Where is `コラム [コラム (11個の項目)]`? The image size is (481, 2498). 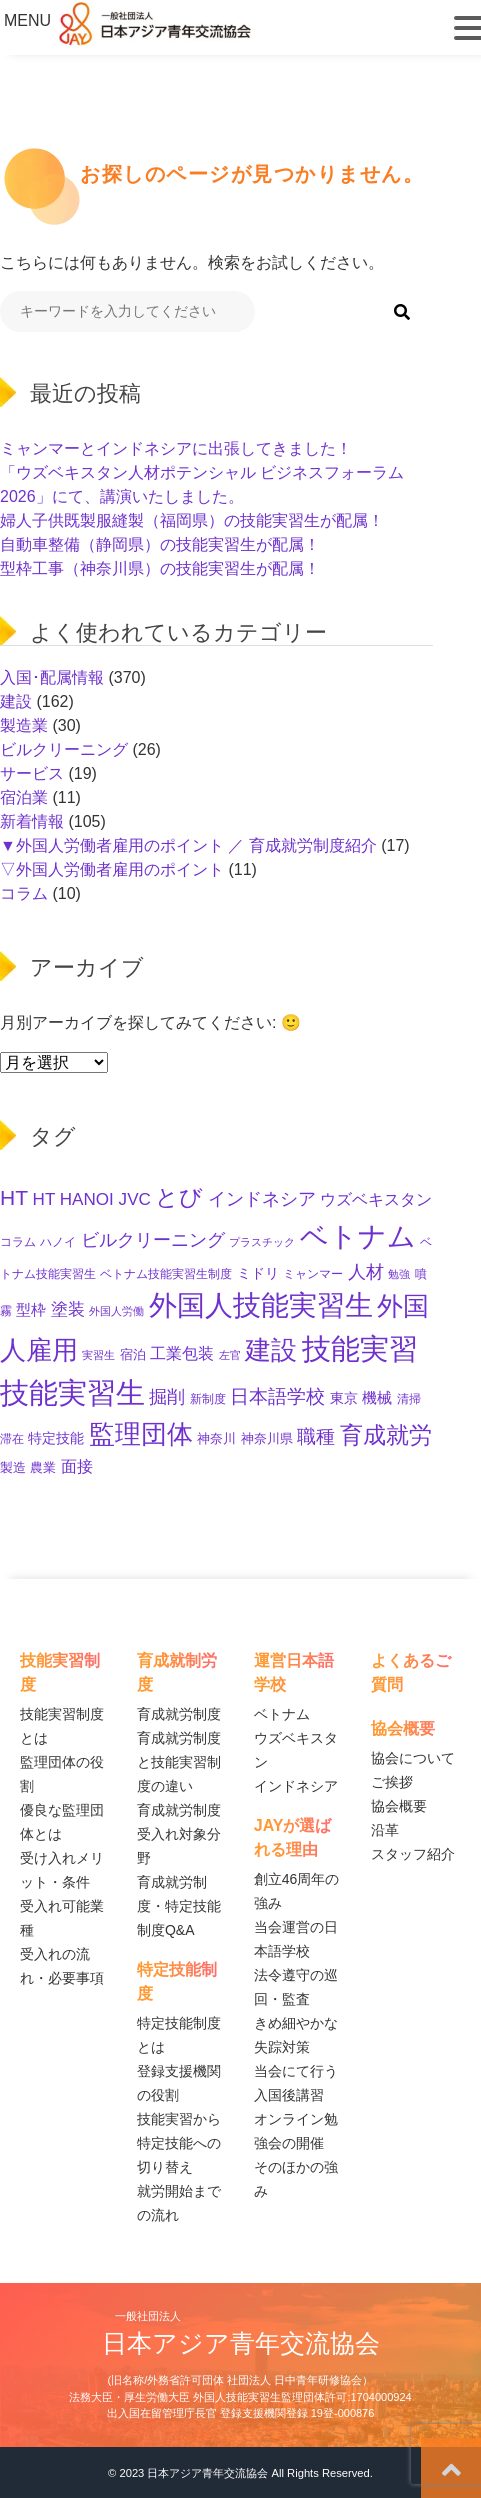 コラム [コラム (11個の項目)] is located at coordinates (18, 1242).